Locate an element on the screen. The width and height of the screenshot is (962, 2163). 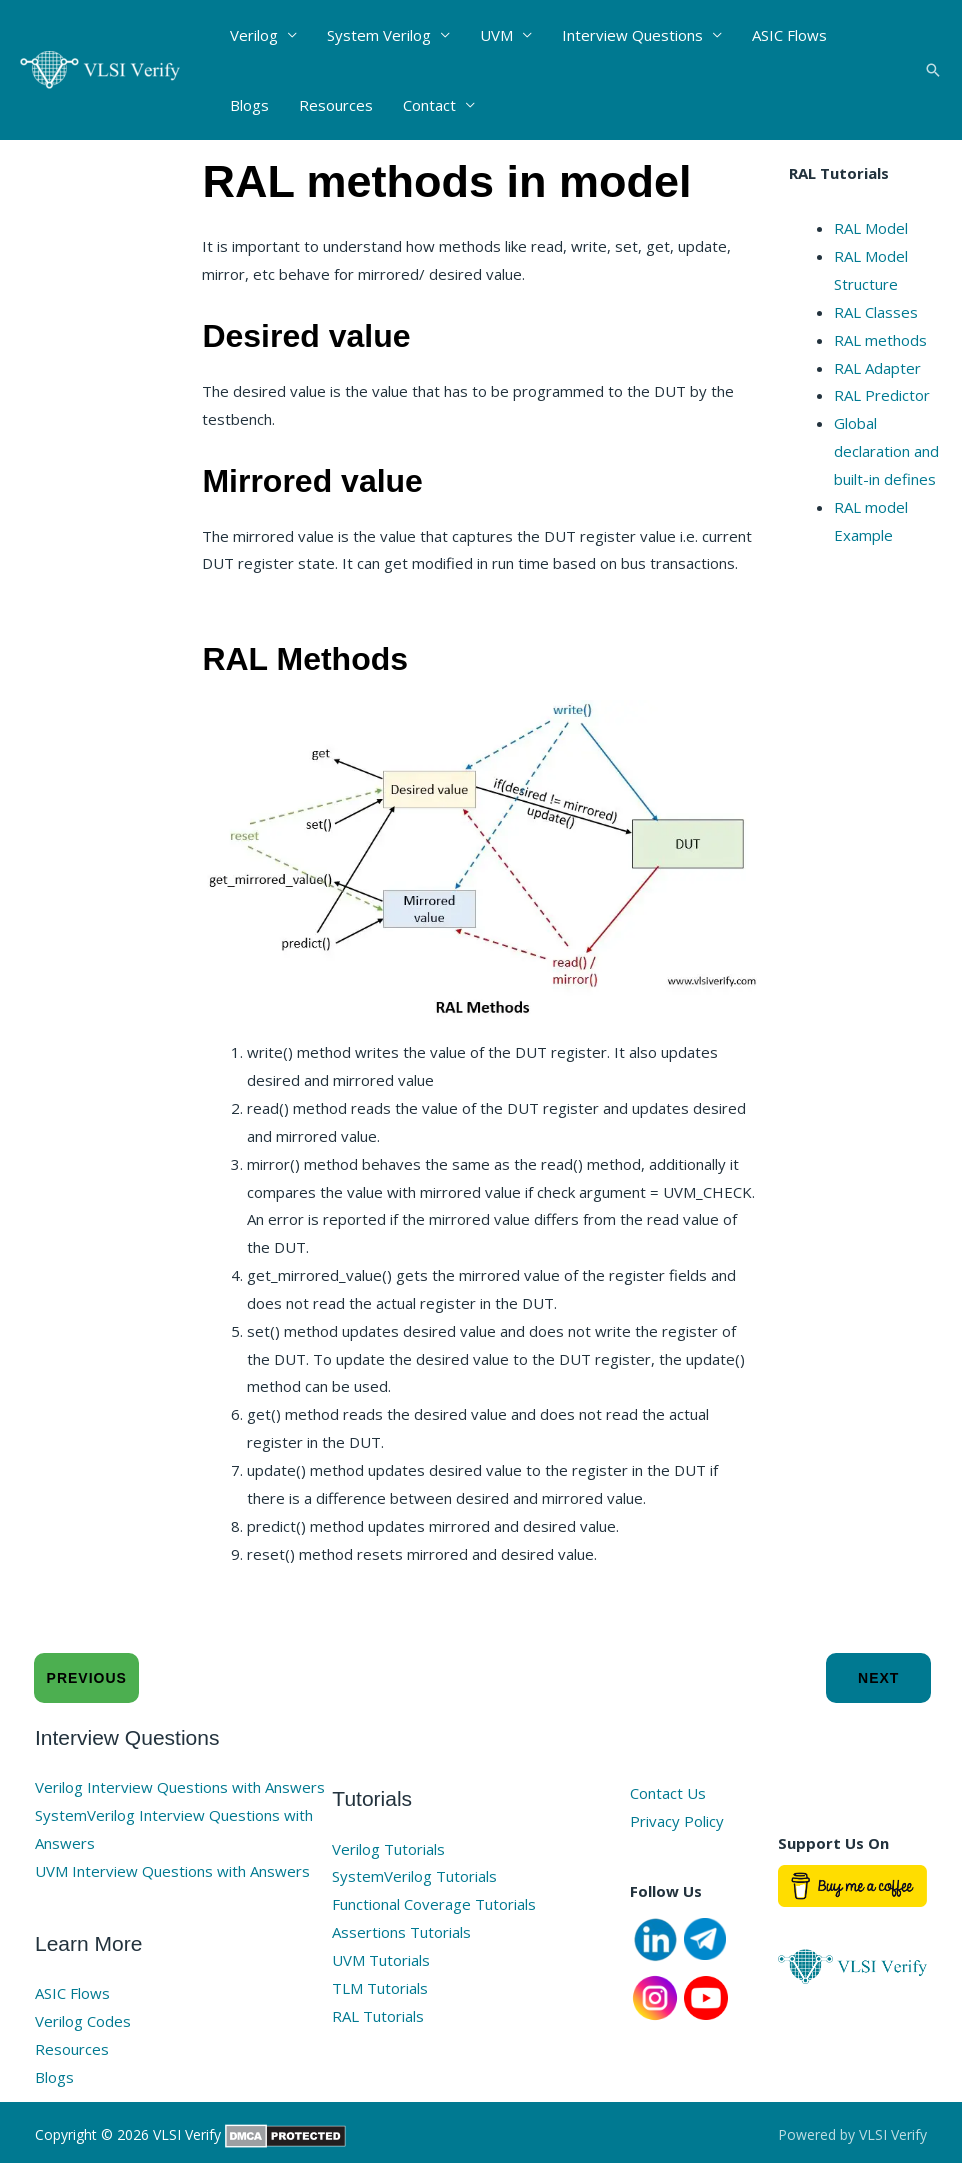
Global declaration and built-in defines is located at coordinates (886, 451).